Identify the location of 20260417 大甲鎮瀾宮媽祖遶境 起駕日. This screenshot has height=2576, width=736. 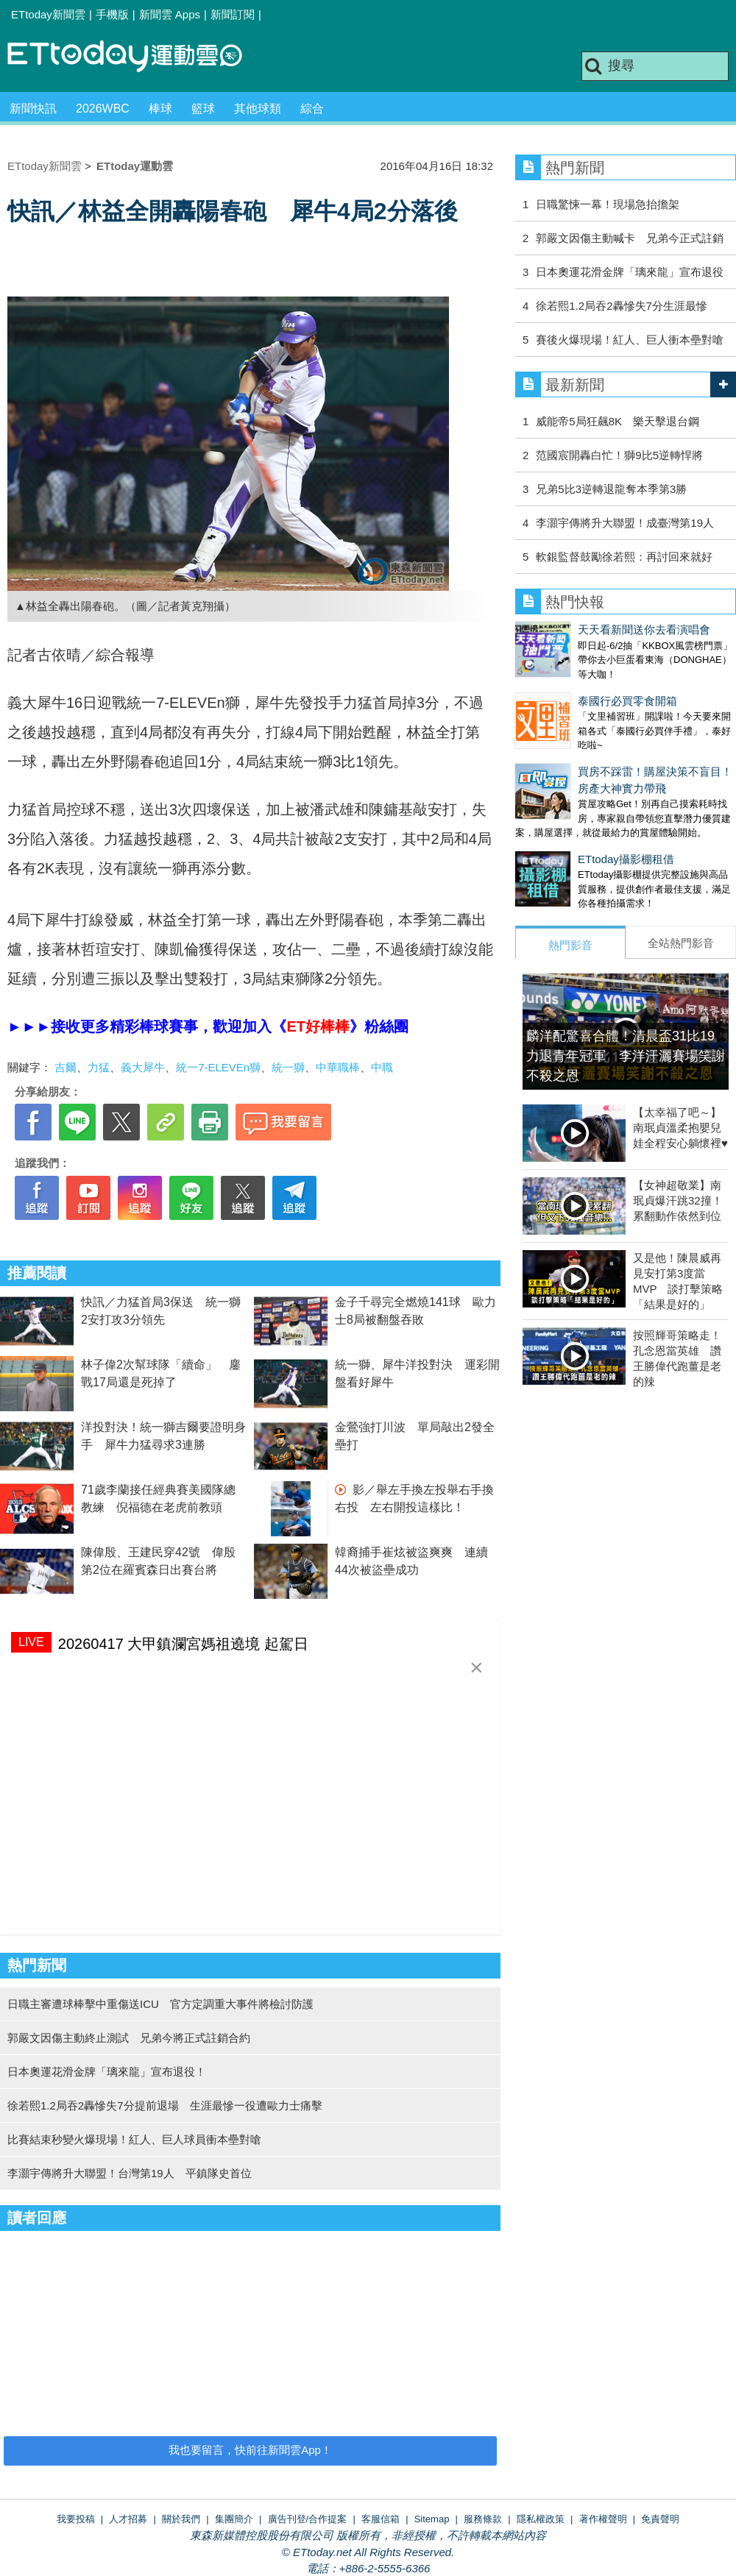
(183, 1644).